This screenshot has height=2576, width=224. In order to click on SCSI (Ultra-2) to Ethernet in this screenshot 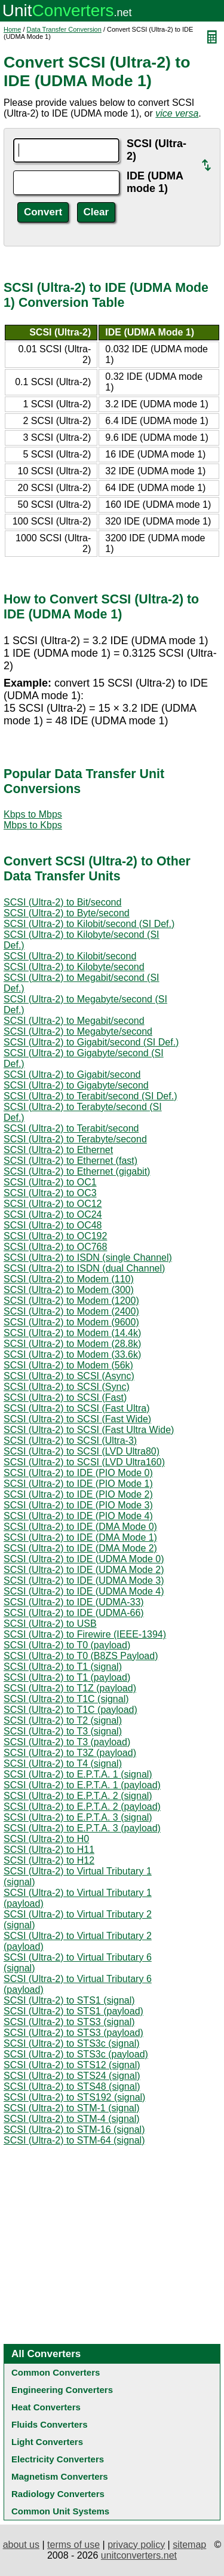, I will do `click(58, 1150)`.